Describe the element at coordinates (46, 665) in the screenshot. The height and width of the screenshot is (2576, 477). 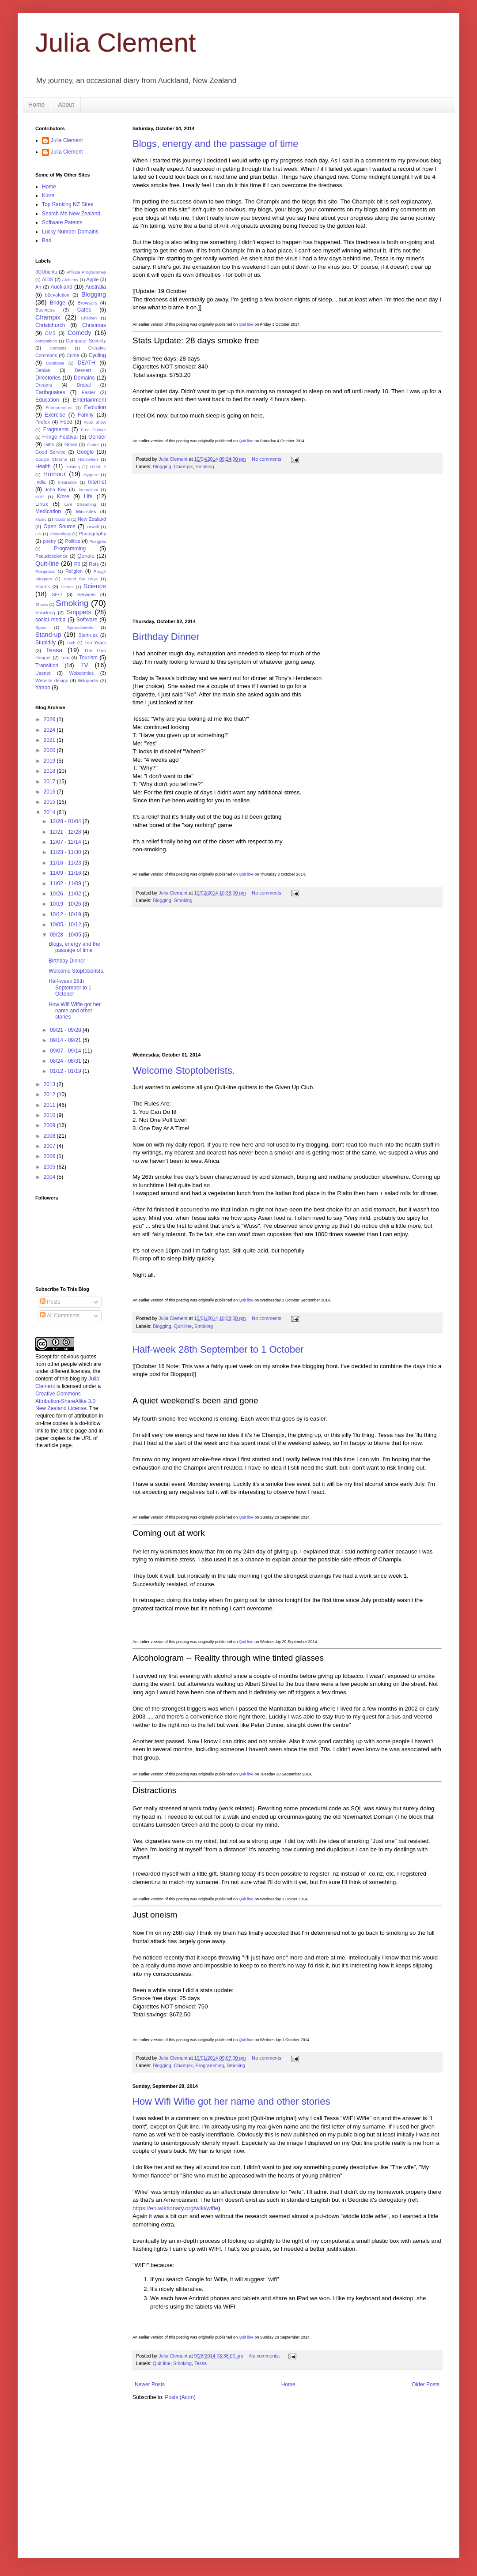
I see `Transition` at that location.